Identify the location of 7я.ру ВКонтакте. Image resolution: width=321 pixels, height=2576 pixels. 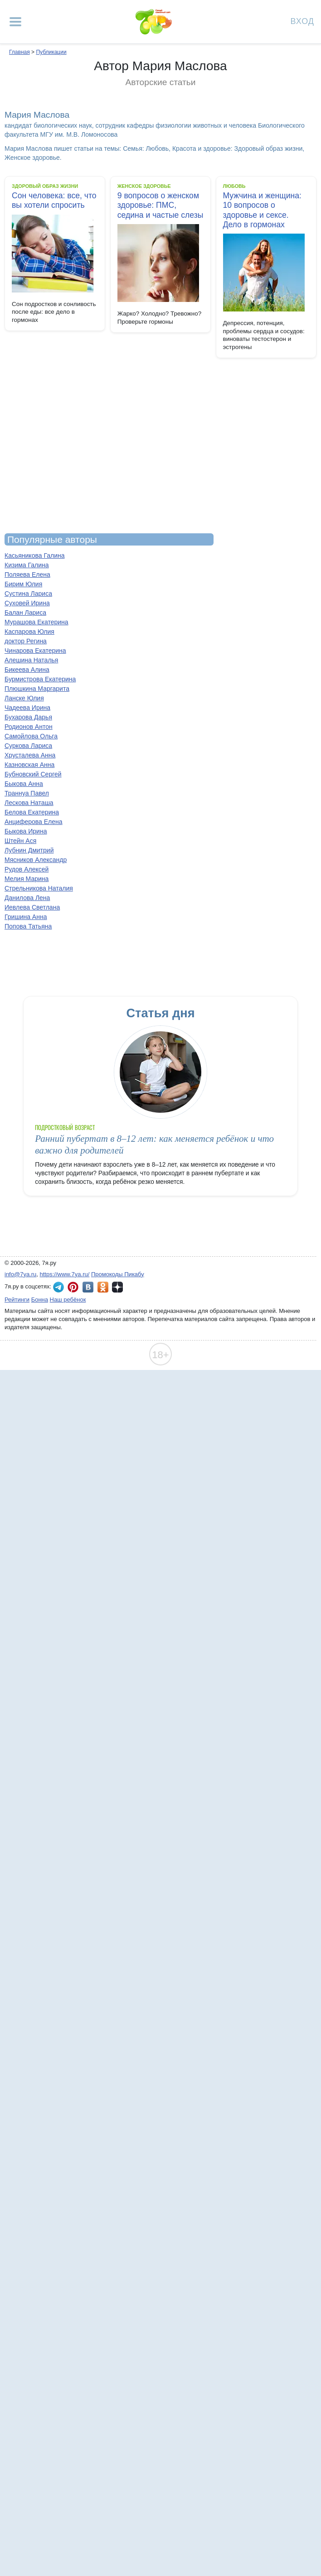
(88, 1287).